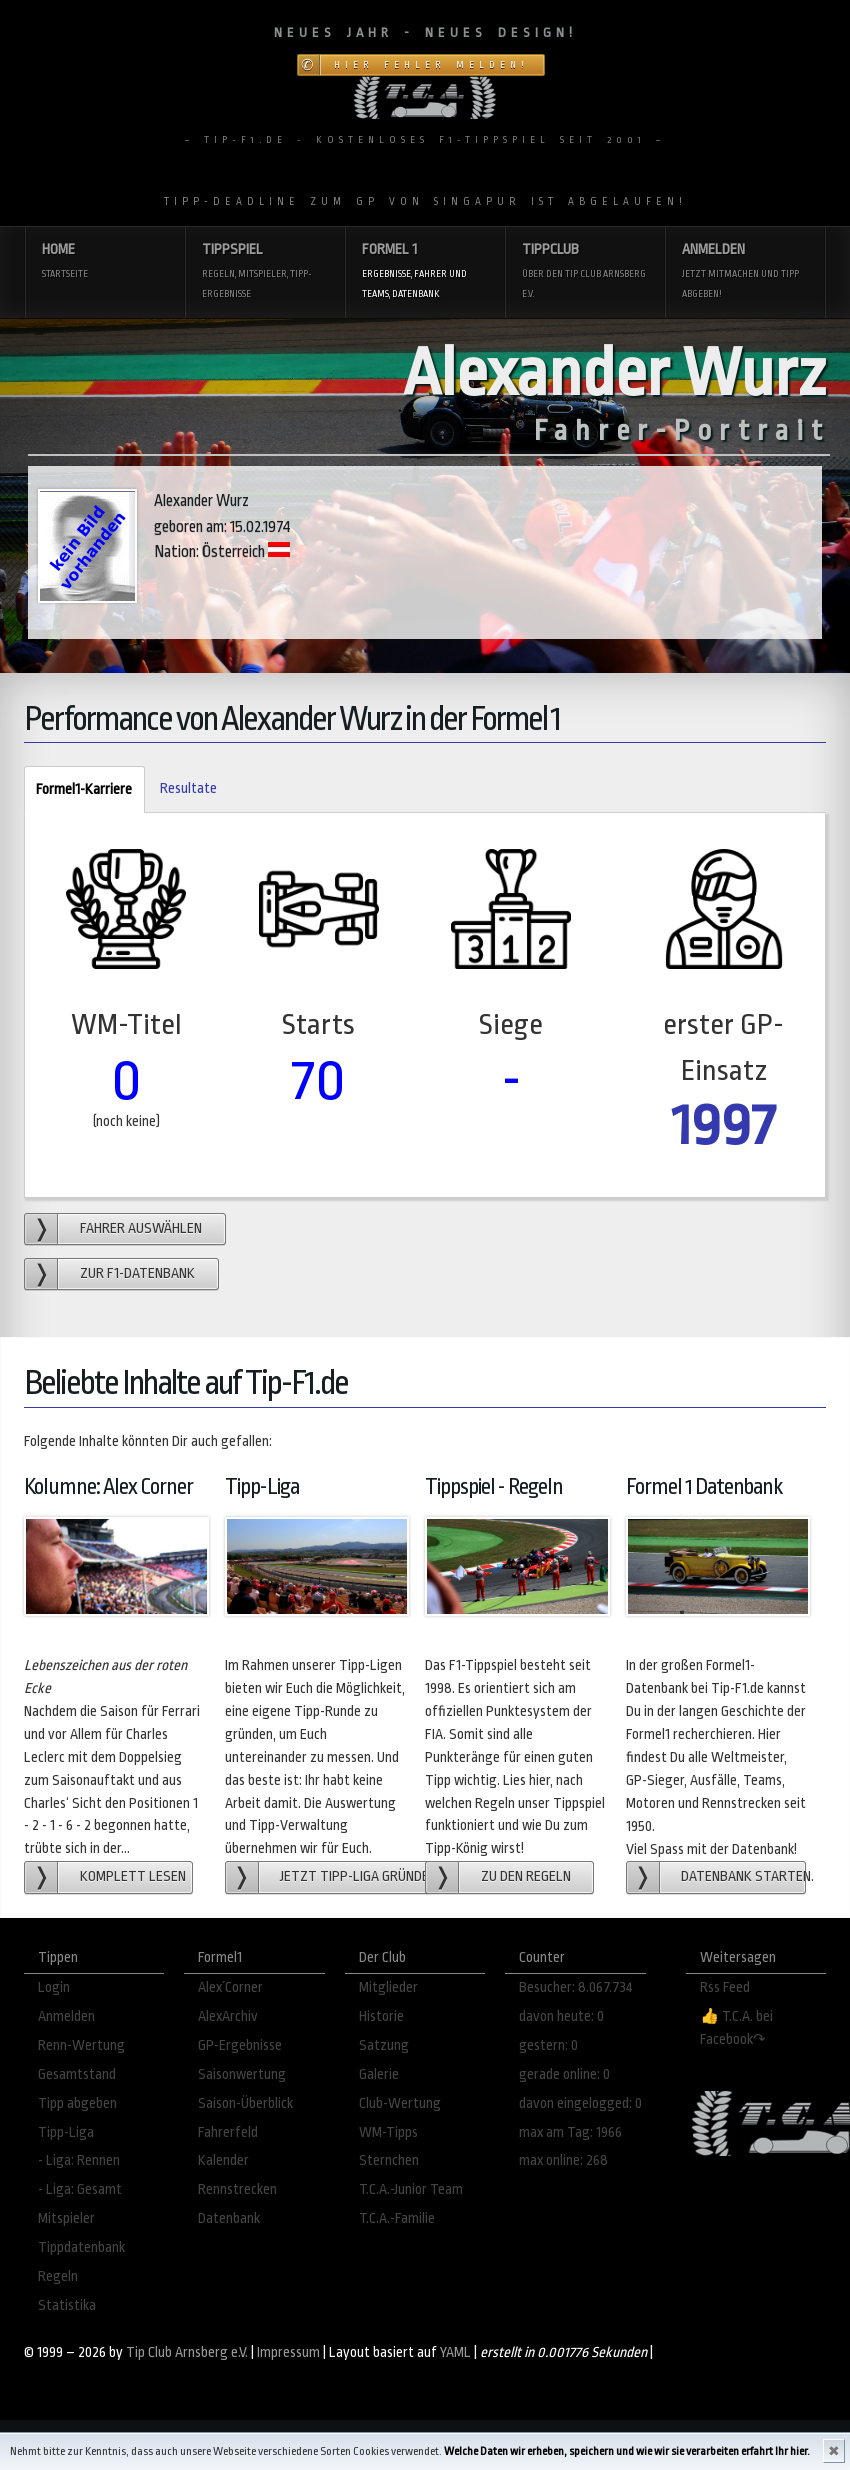 The width and height of the screenshot is (850, 2470). What do you see at coordinates (548, 2045) in the screenshot?
I see `gestern: 0` at bounding box center [548, 2045].